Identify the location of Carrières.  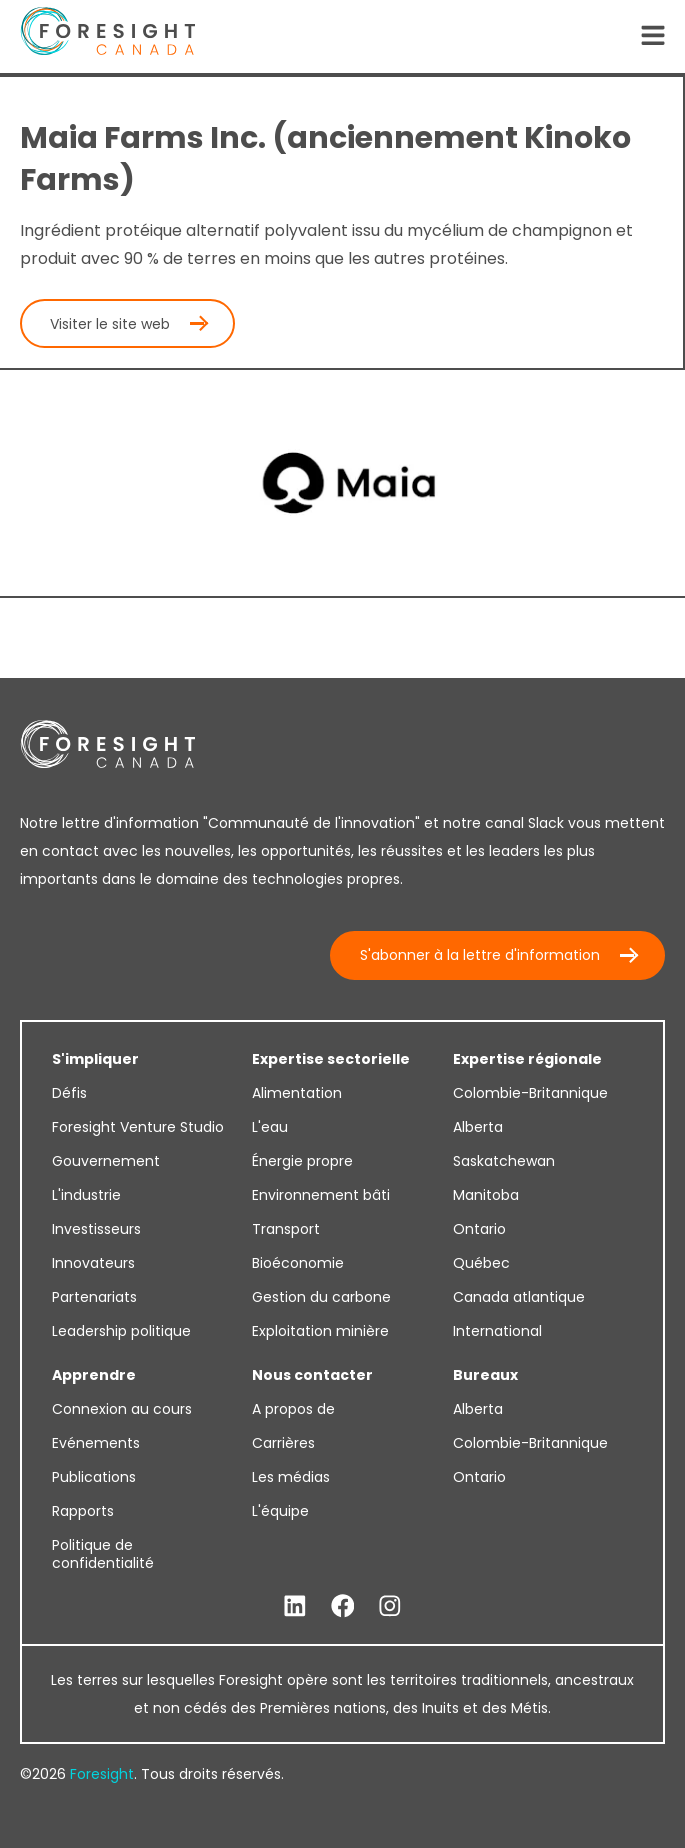
(283, 1443).